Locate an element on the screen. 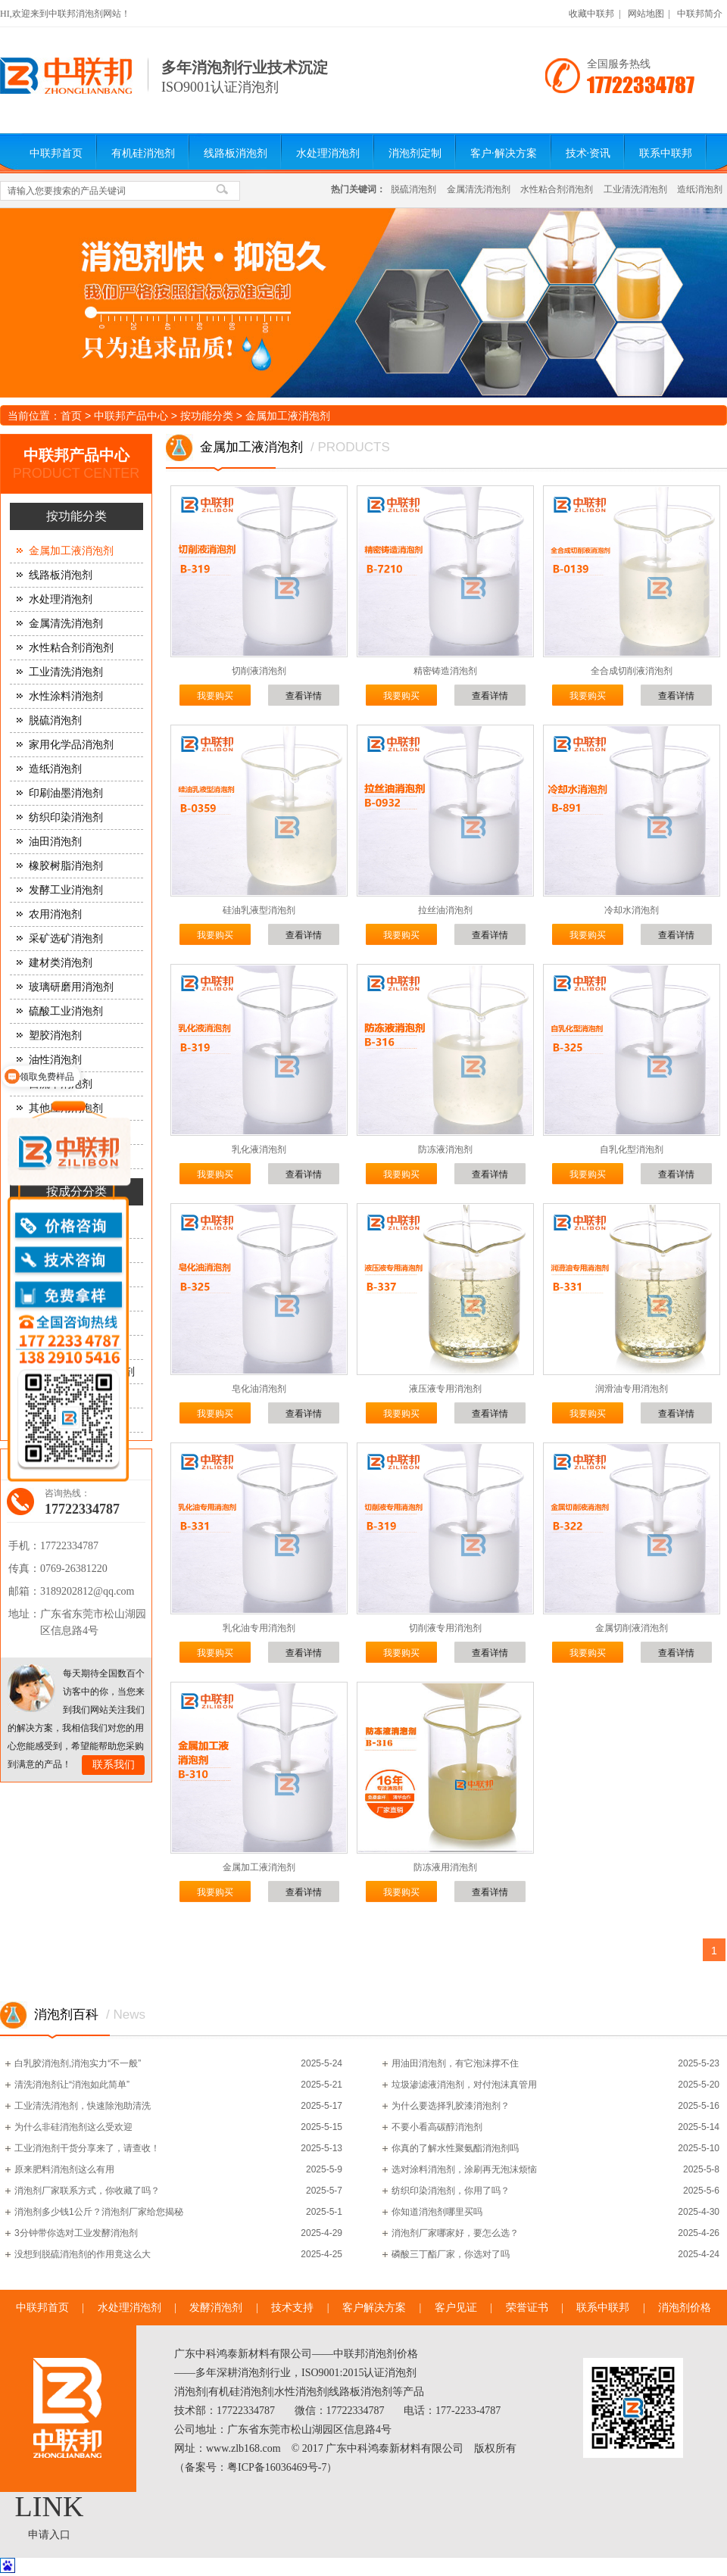  LINK is located at coordinates (49, 2506).